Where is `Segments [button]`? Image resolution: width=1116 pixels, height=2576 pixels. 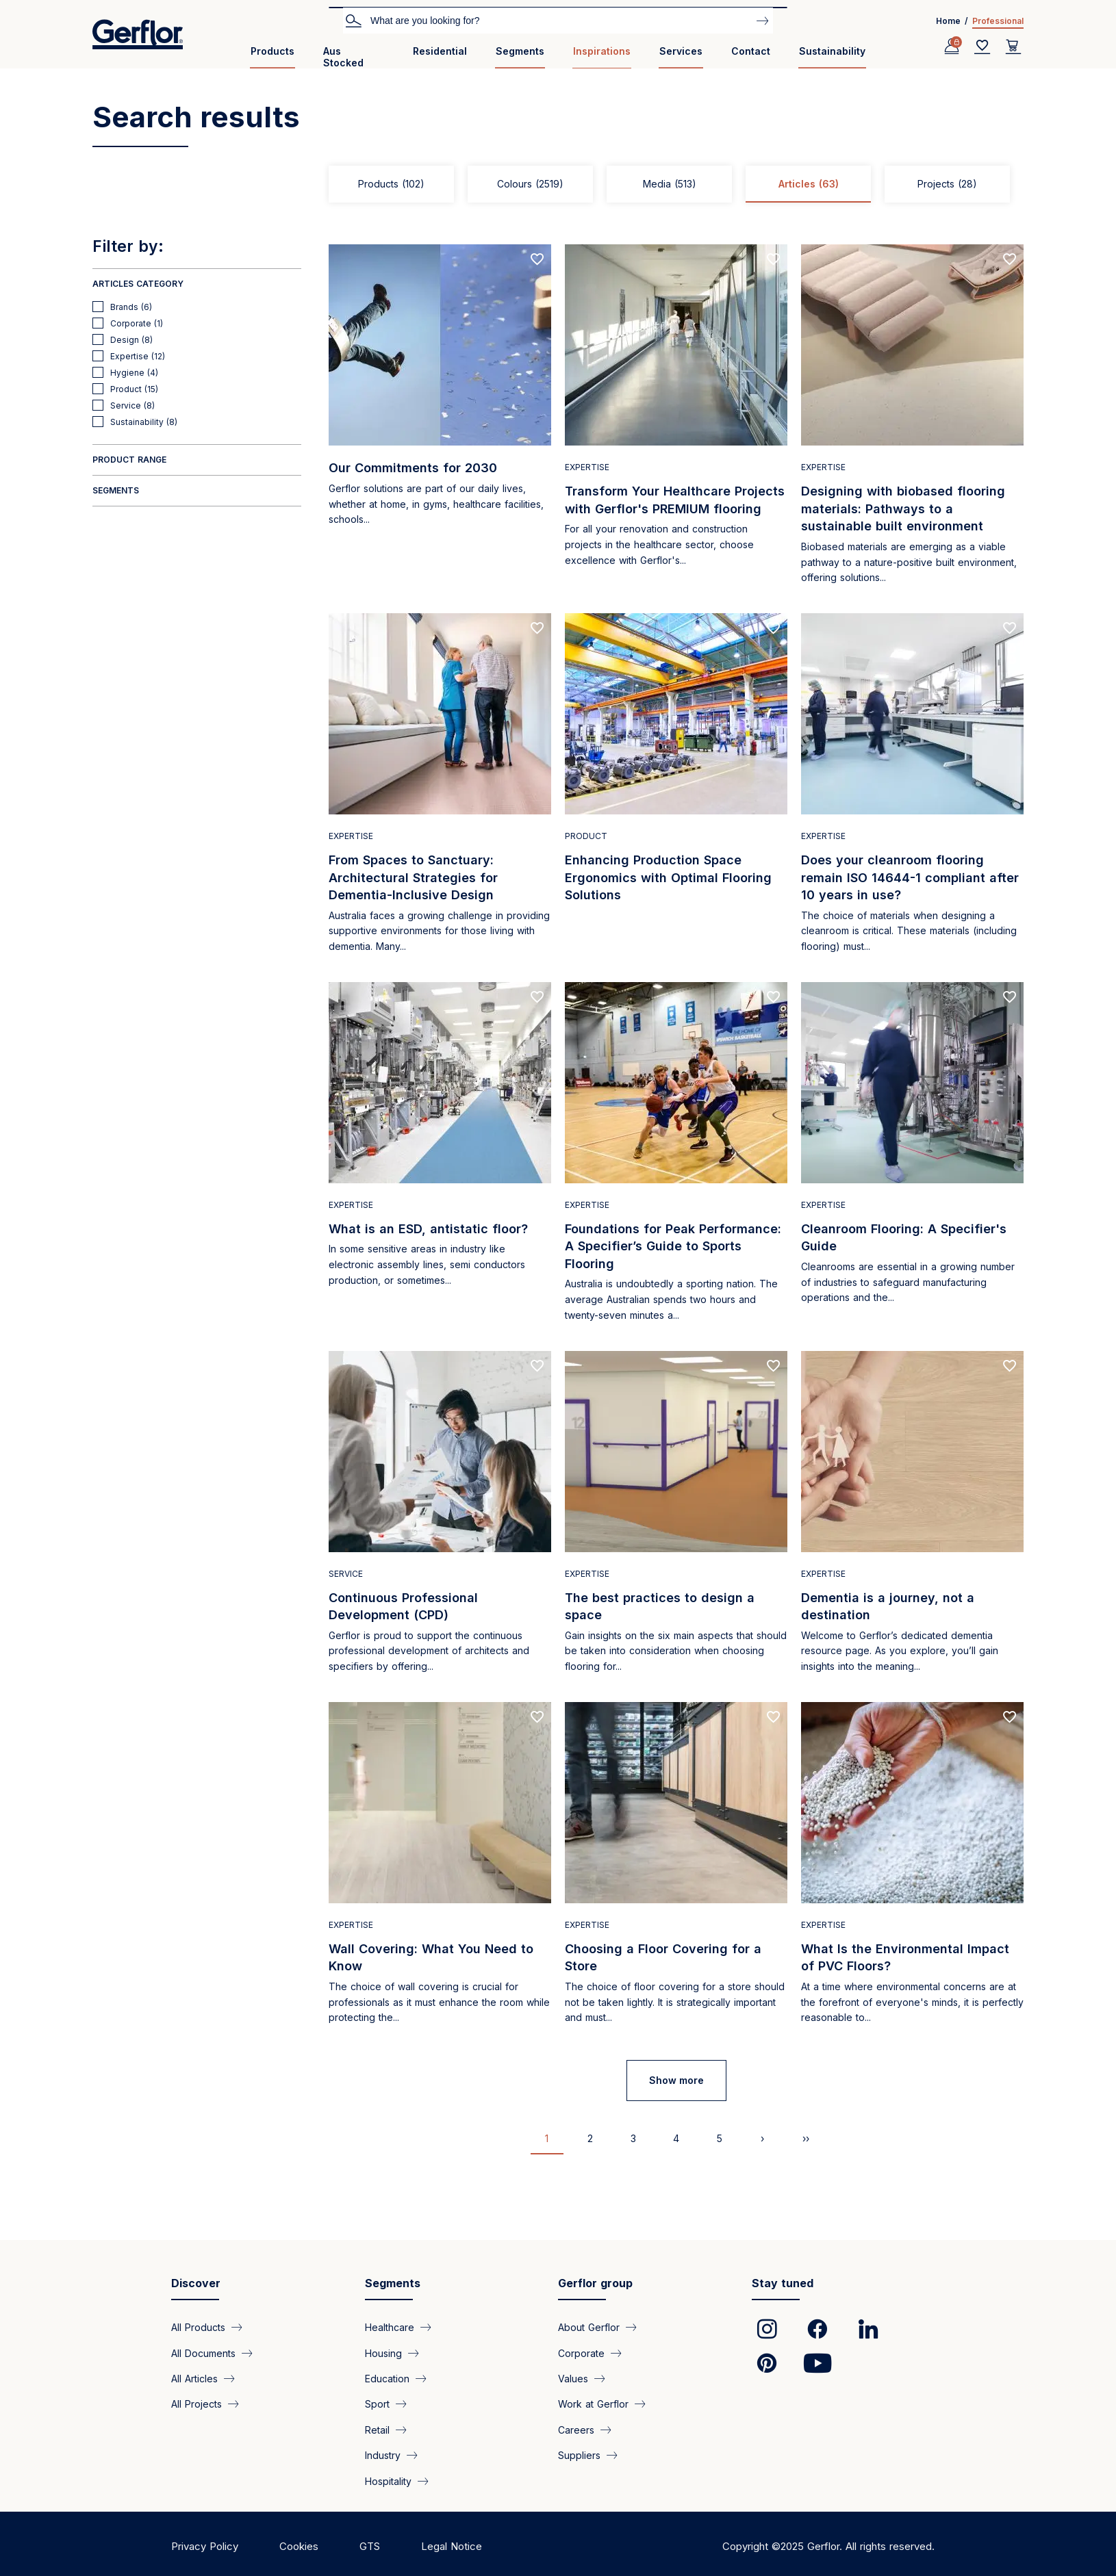
Segments [button] is located at coordinates (115, 490).